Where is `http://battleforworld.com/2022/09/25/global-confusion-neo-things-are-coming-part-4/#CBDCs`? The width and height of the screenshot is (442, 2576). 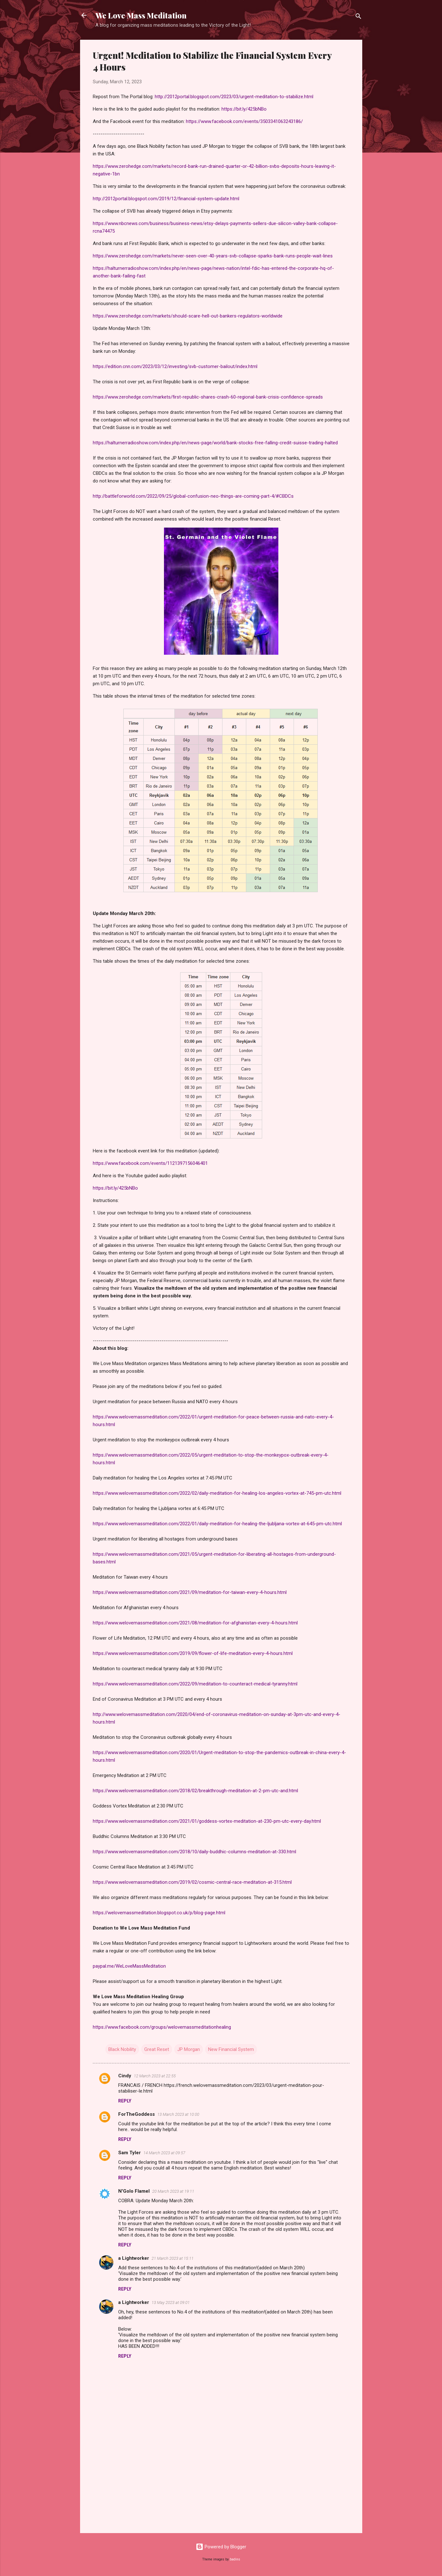 http://battleforworld.com/2022/09/25/global-confusion-neo-things-are-coming-part-4/#CBDCs is located at coordinates (193, 496).